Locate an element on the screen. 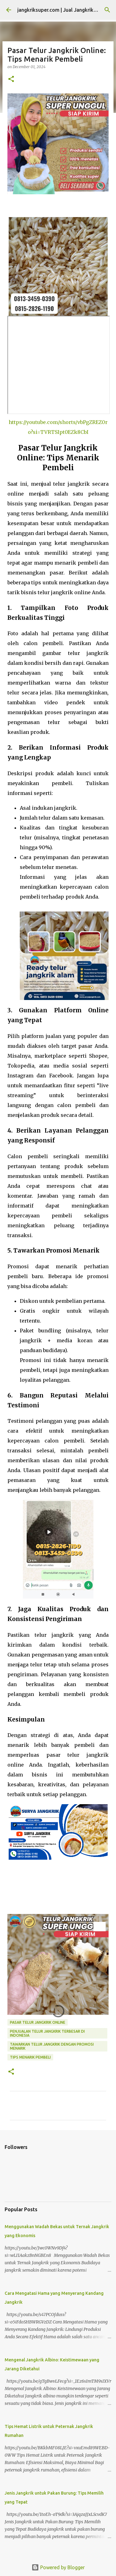 The width and height of the screenshot is (116, 2576). Powered by Blogger is located at coordinates (58, 2567).